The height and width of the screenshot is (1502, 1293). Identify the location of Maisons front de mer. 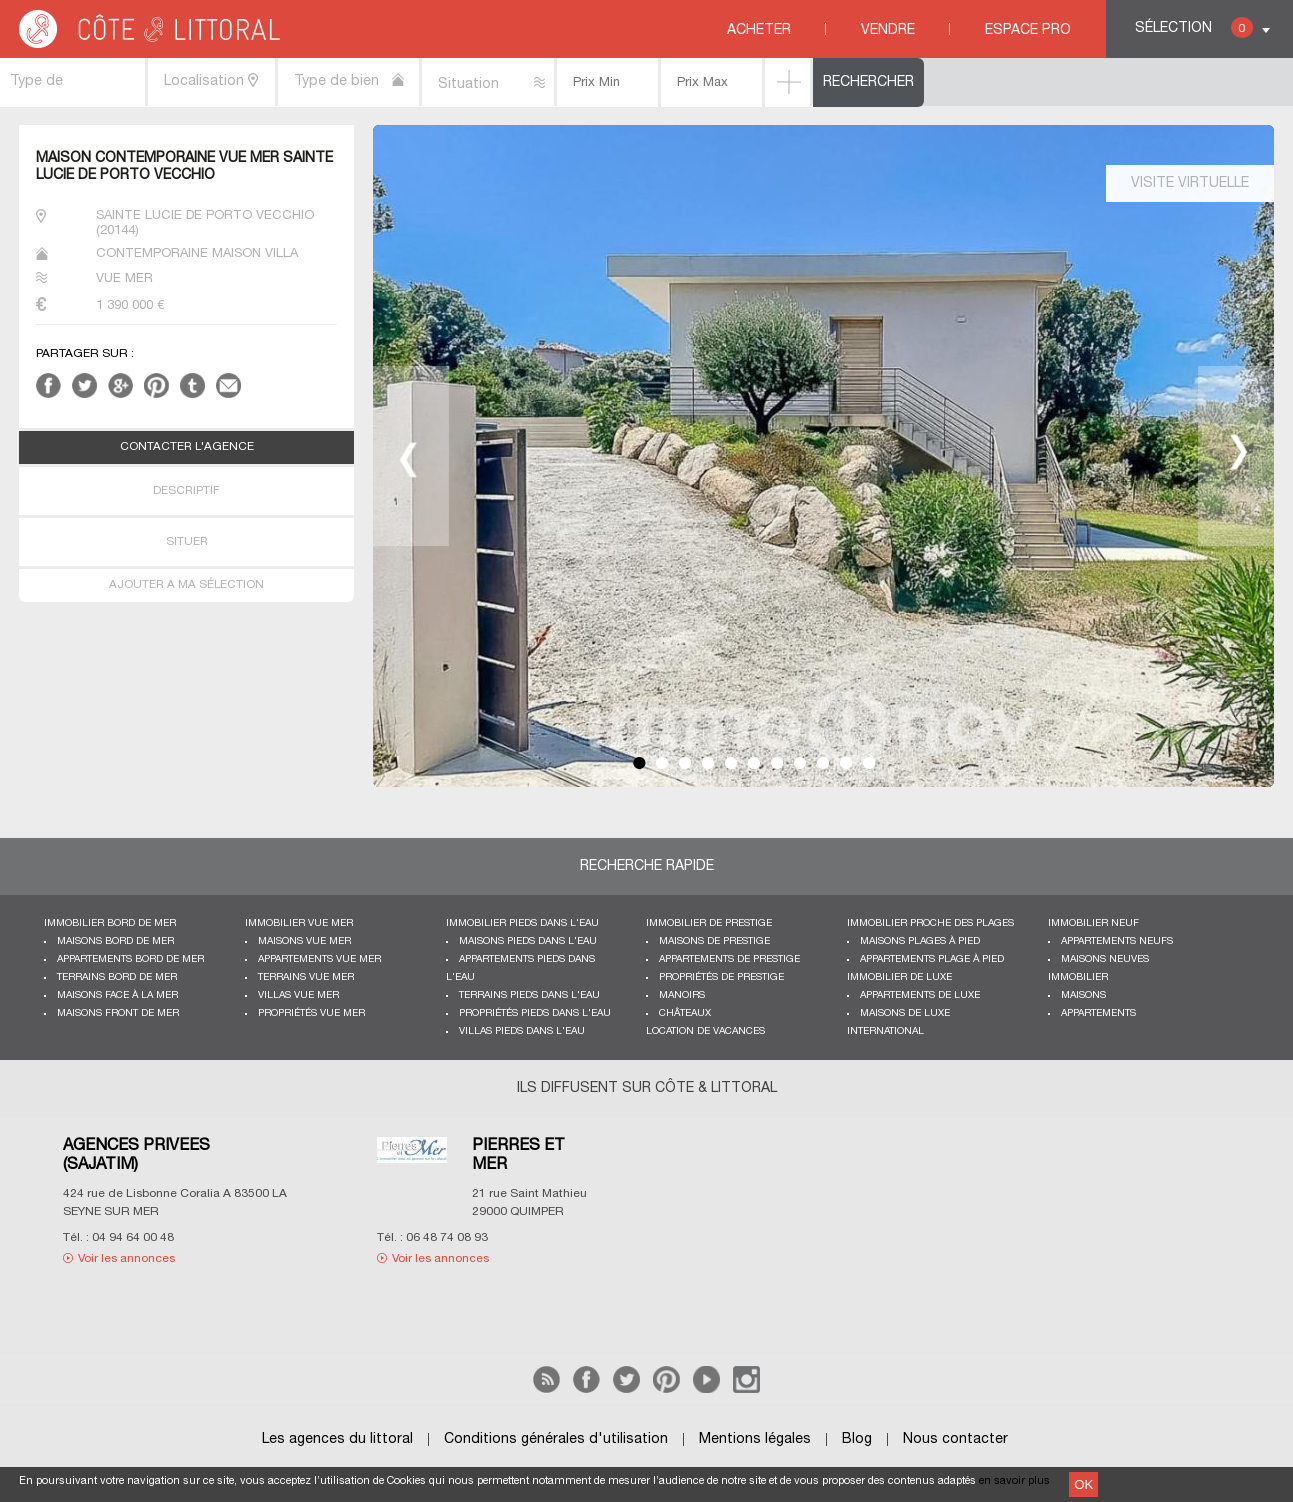
(118, 1013).